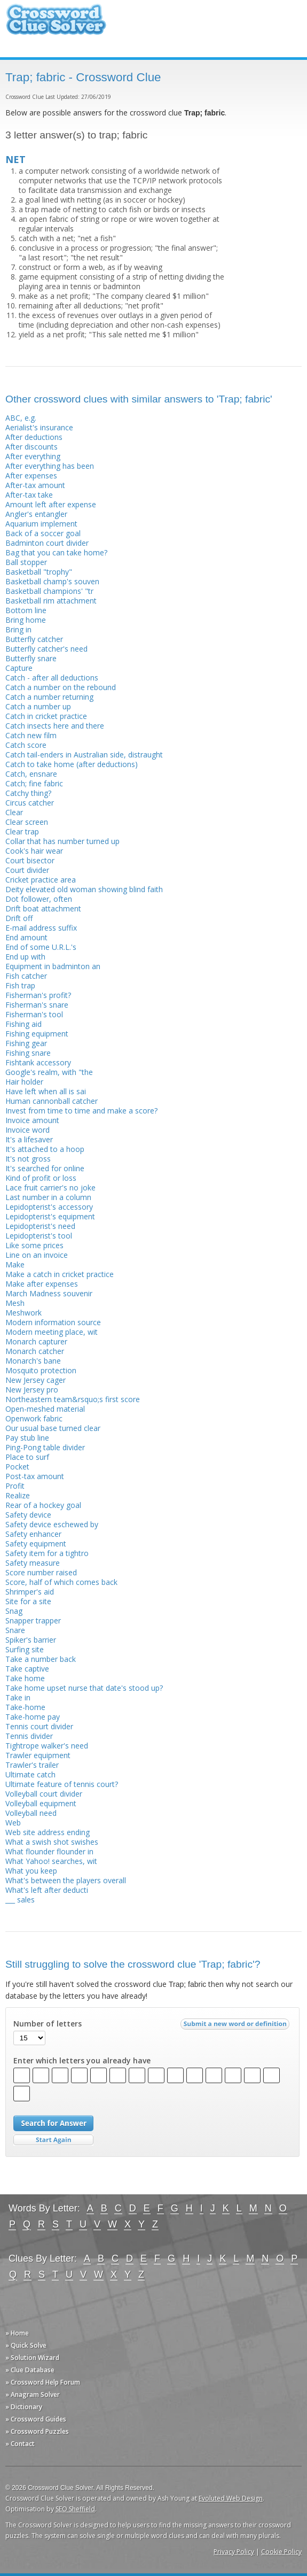 This screenshot has height=2576, width=307. Describe the element at coordinates (34, 1351) in the screenshot. I see `Monarch catcher` at that location.